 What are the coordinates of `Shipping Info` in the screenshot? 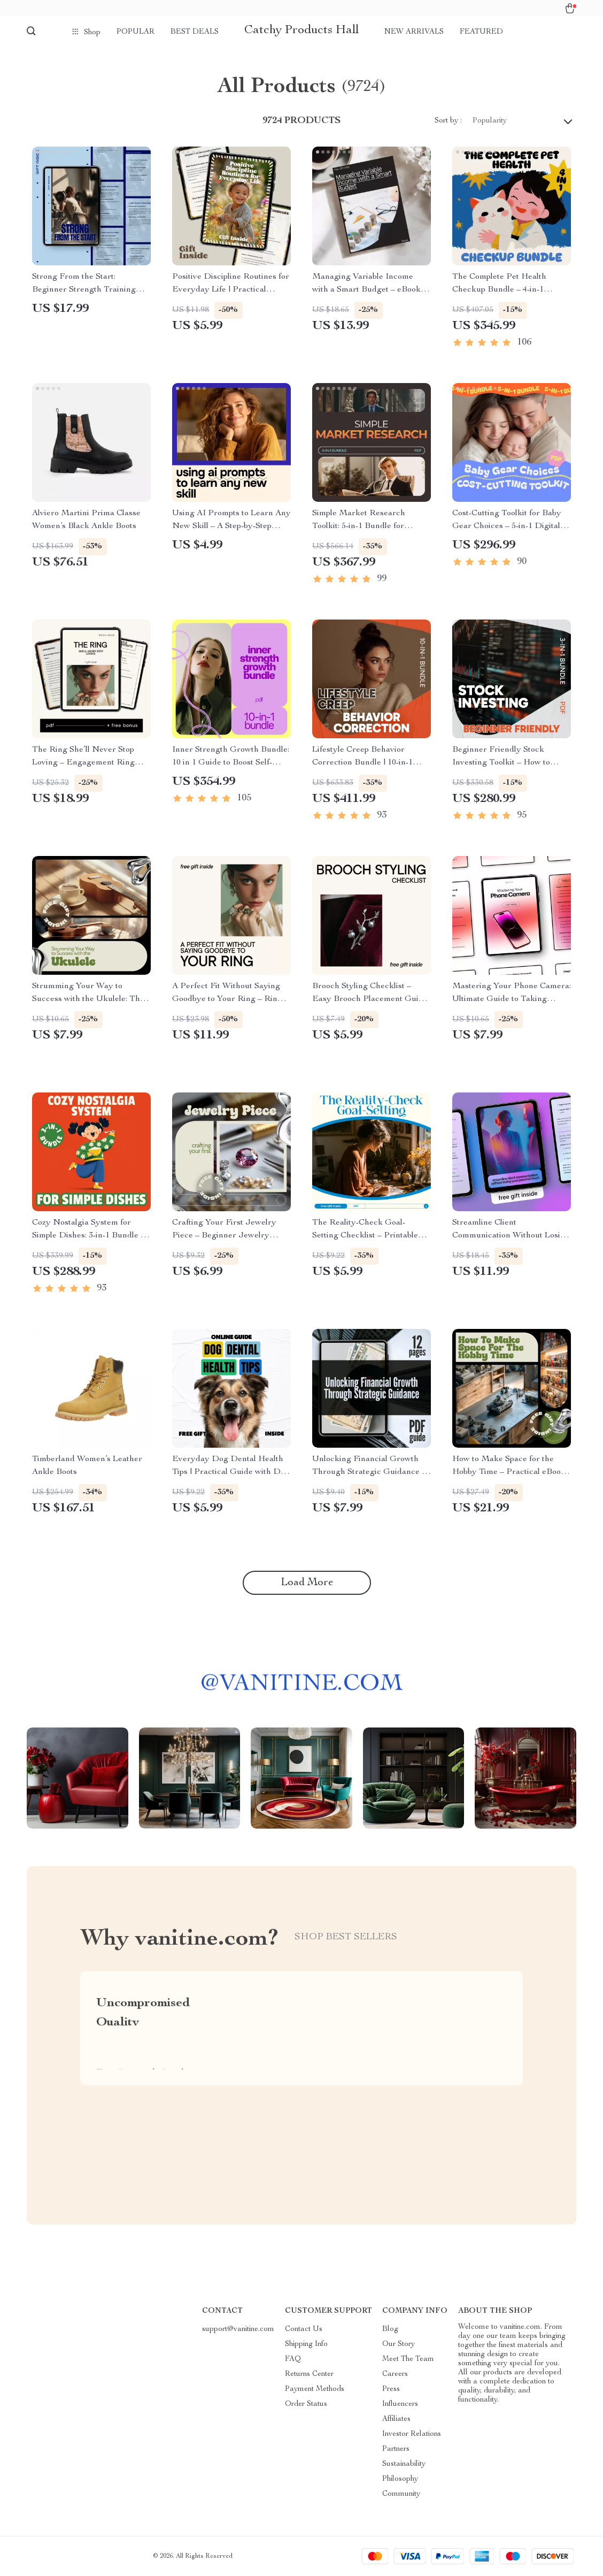 It's located at (306, 2344).